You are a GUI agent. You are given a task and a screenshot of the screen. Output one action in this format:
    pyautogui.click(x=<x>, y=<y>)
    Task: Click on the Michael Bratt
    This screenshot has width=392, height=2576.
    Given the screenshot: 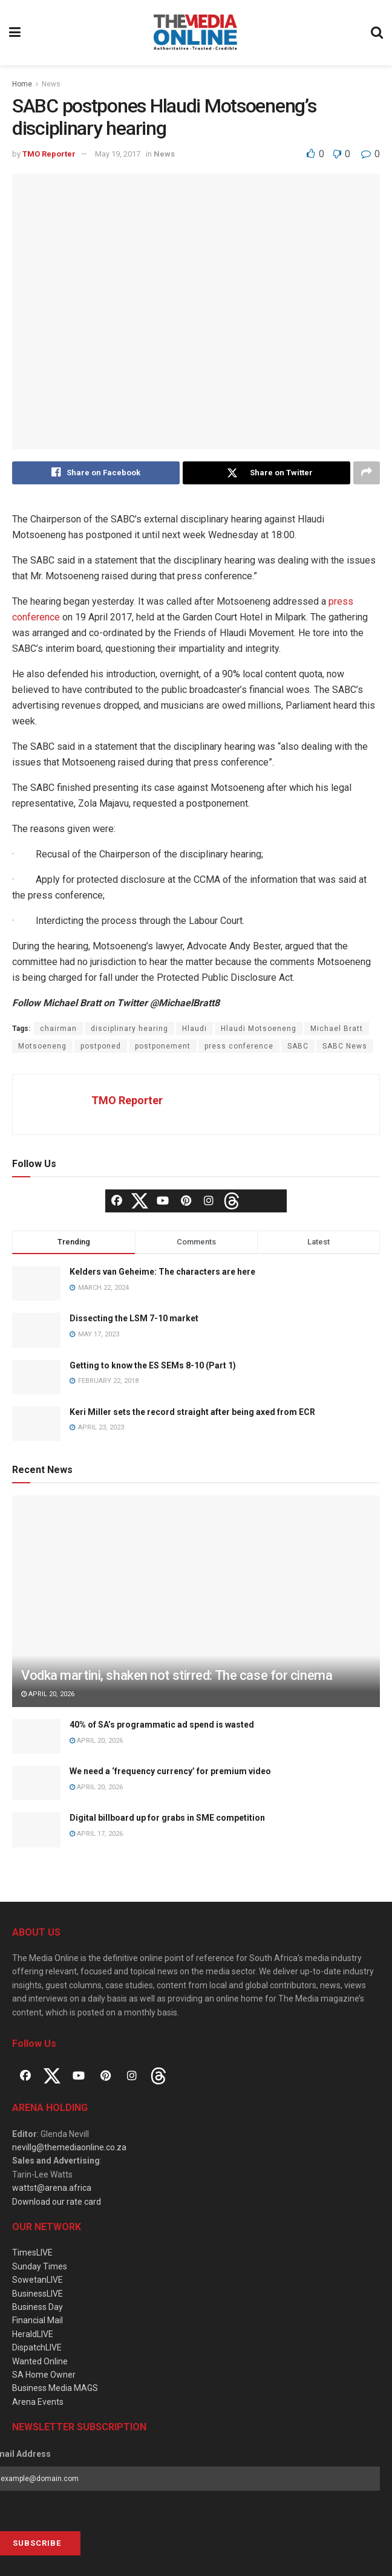 What is the action you would take?
    pyautogui.click(x=336, y=1028)
    